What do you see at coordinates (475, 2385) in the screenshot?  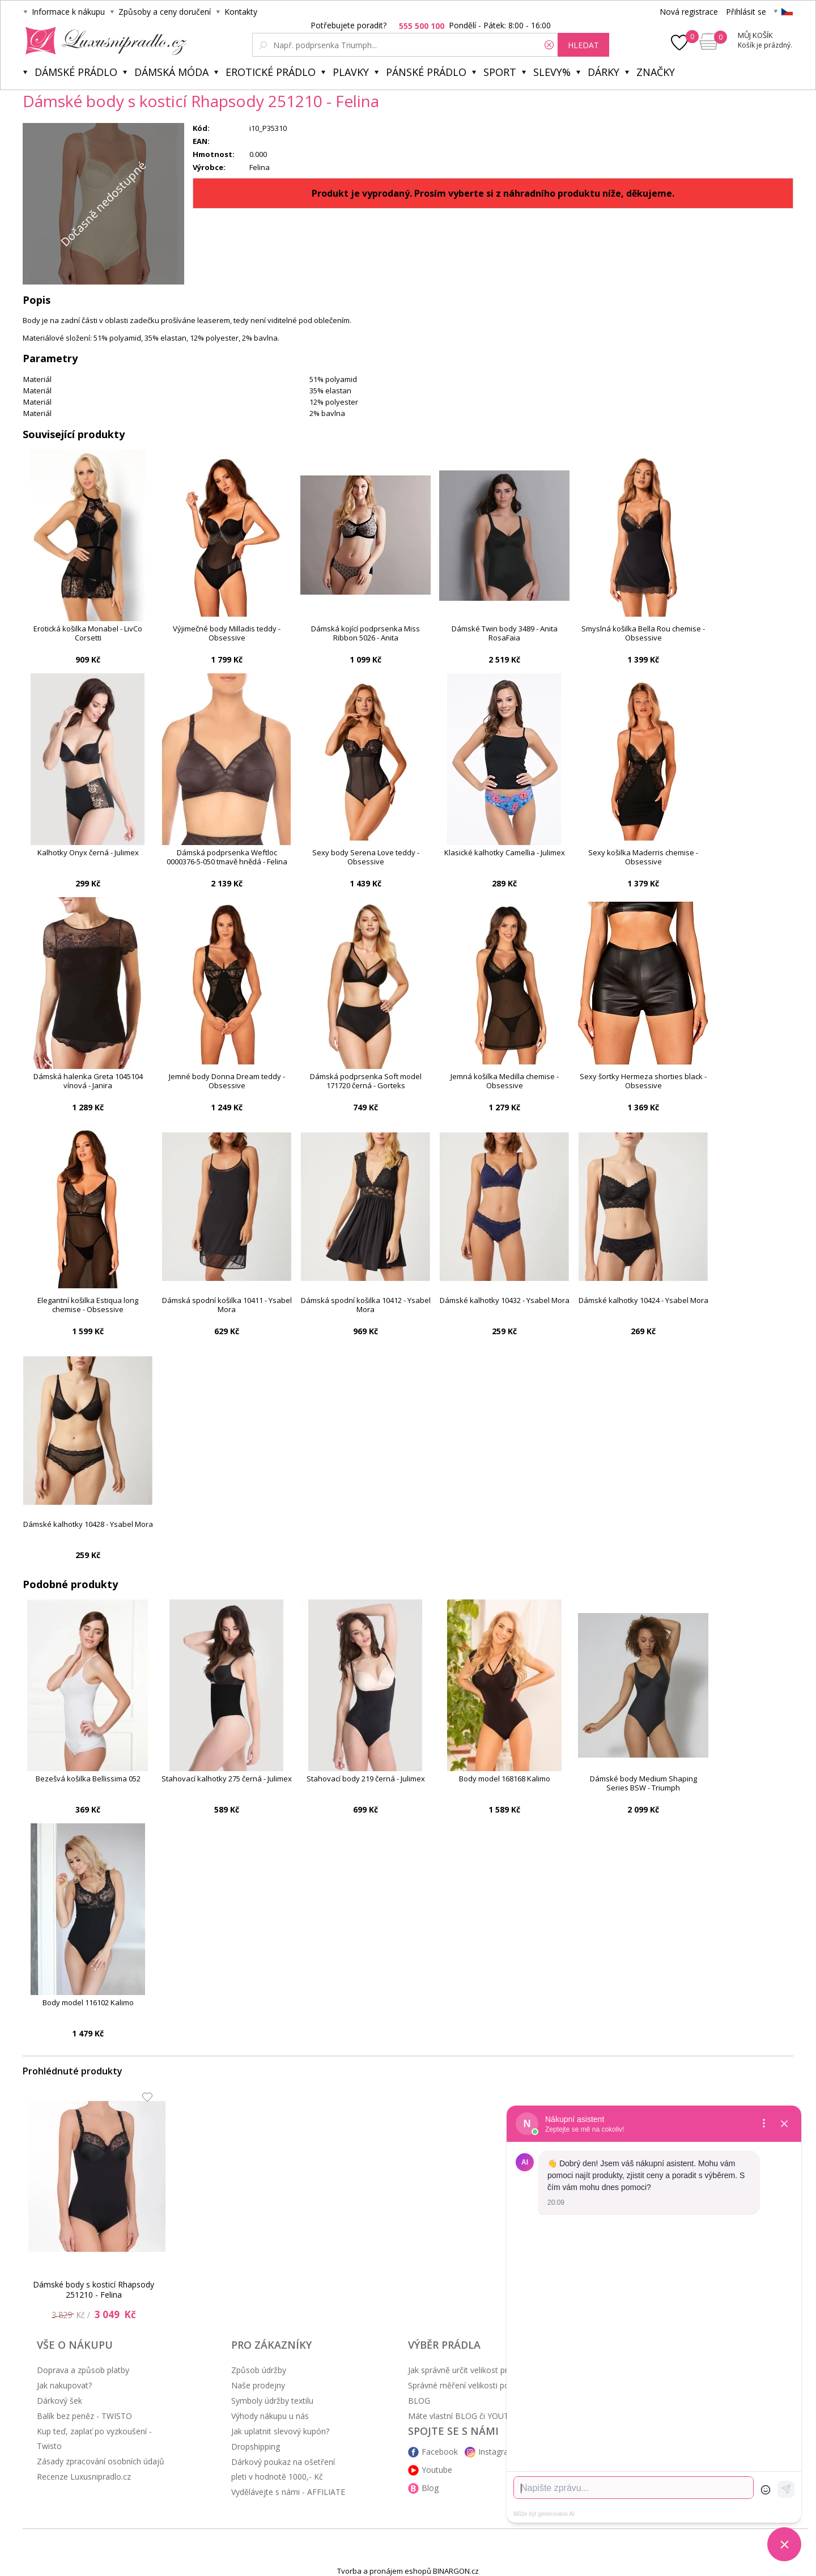 I see `Správné měření velikosti podprsenky` at bounding box center [475, 2385].